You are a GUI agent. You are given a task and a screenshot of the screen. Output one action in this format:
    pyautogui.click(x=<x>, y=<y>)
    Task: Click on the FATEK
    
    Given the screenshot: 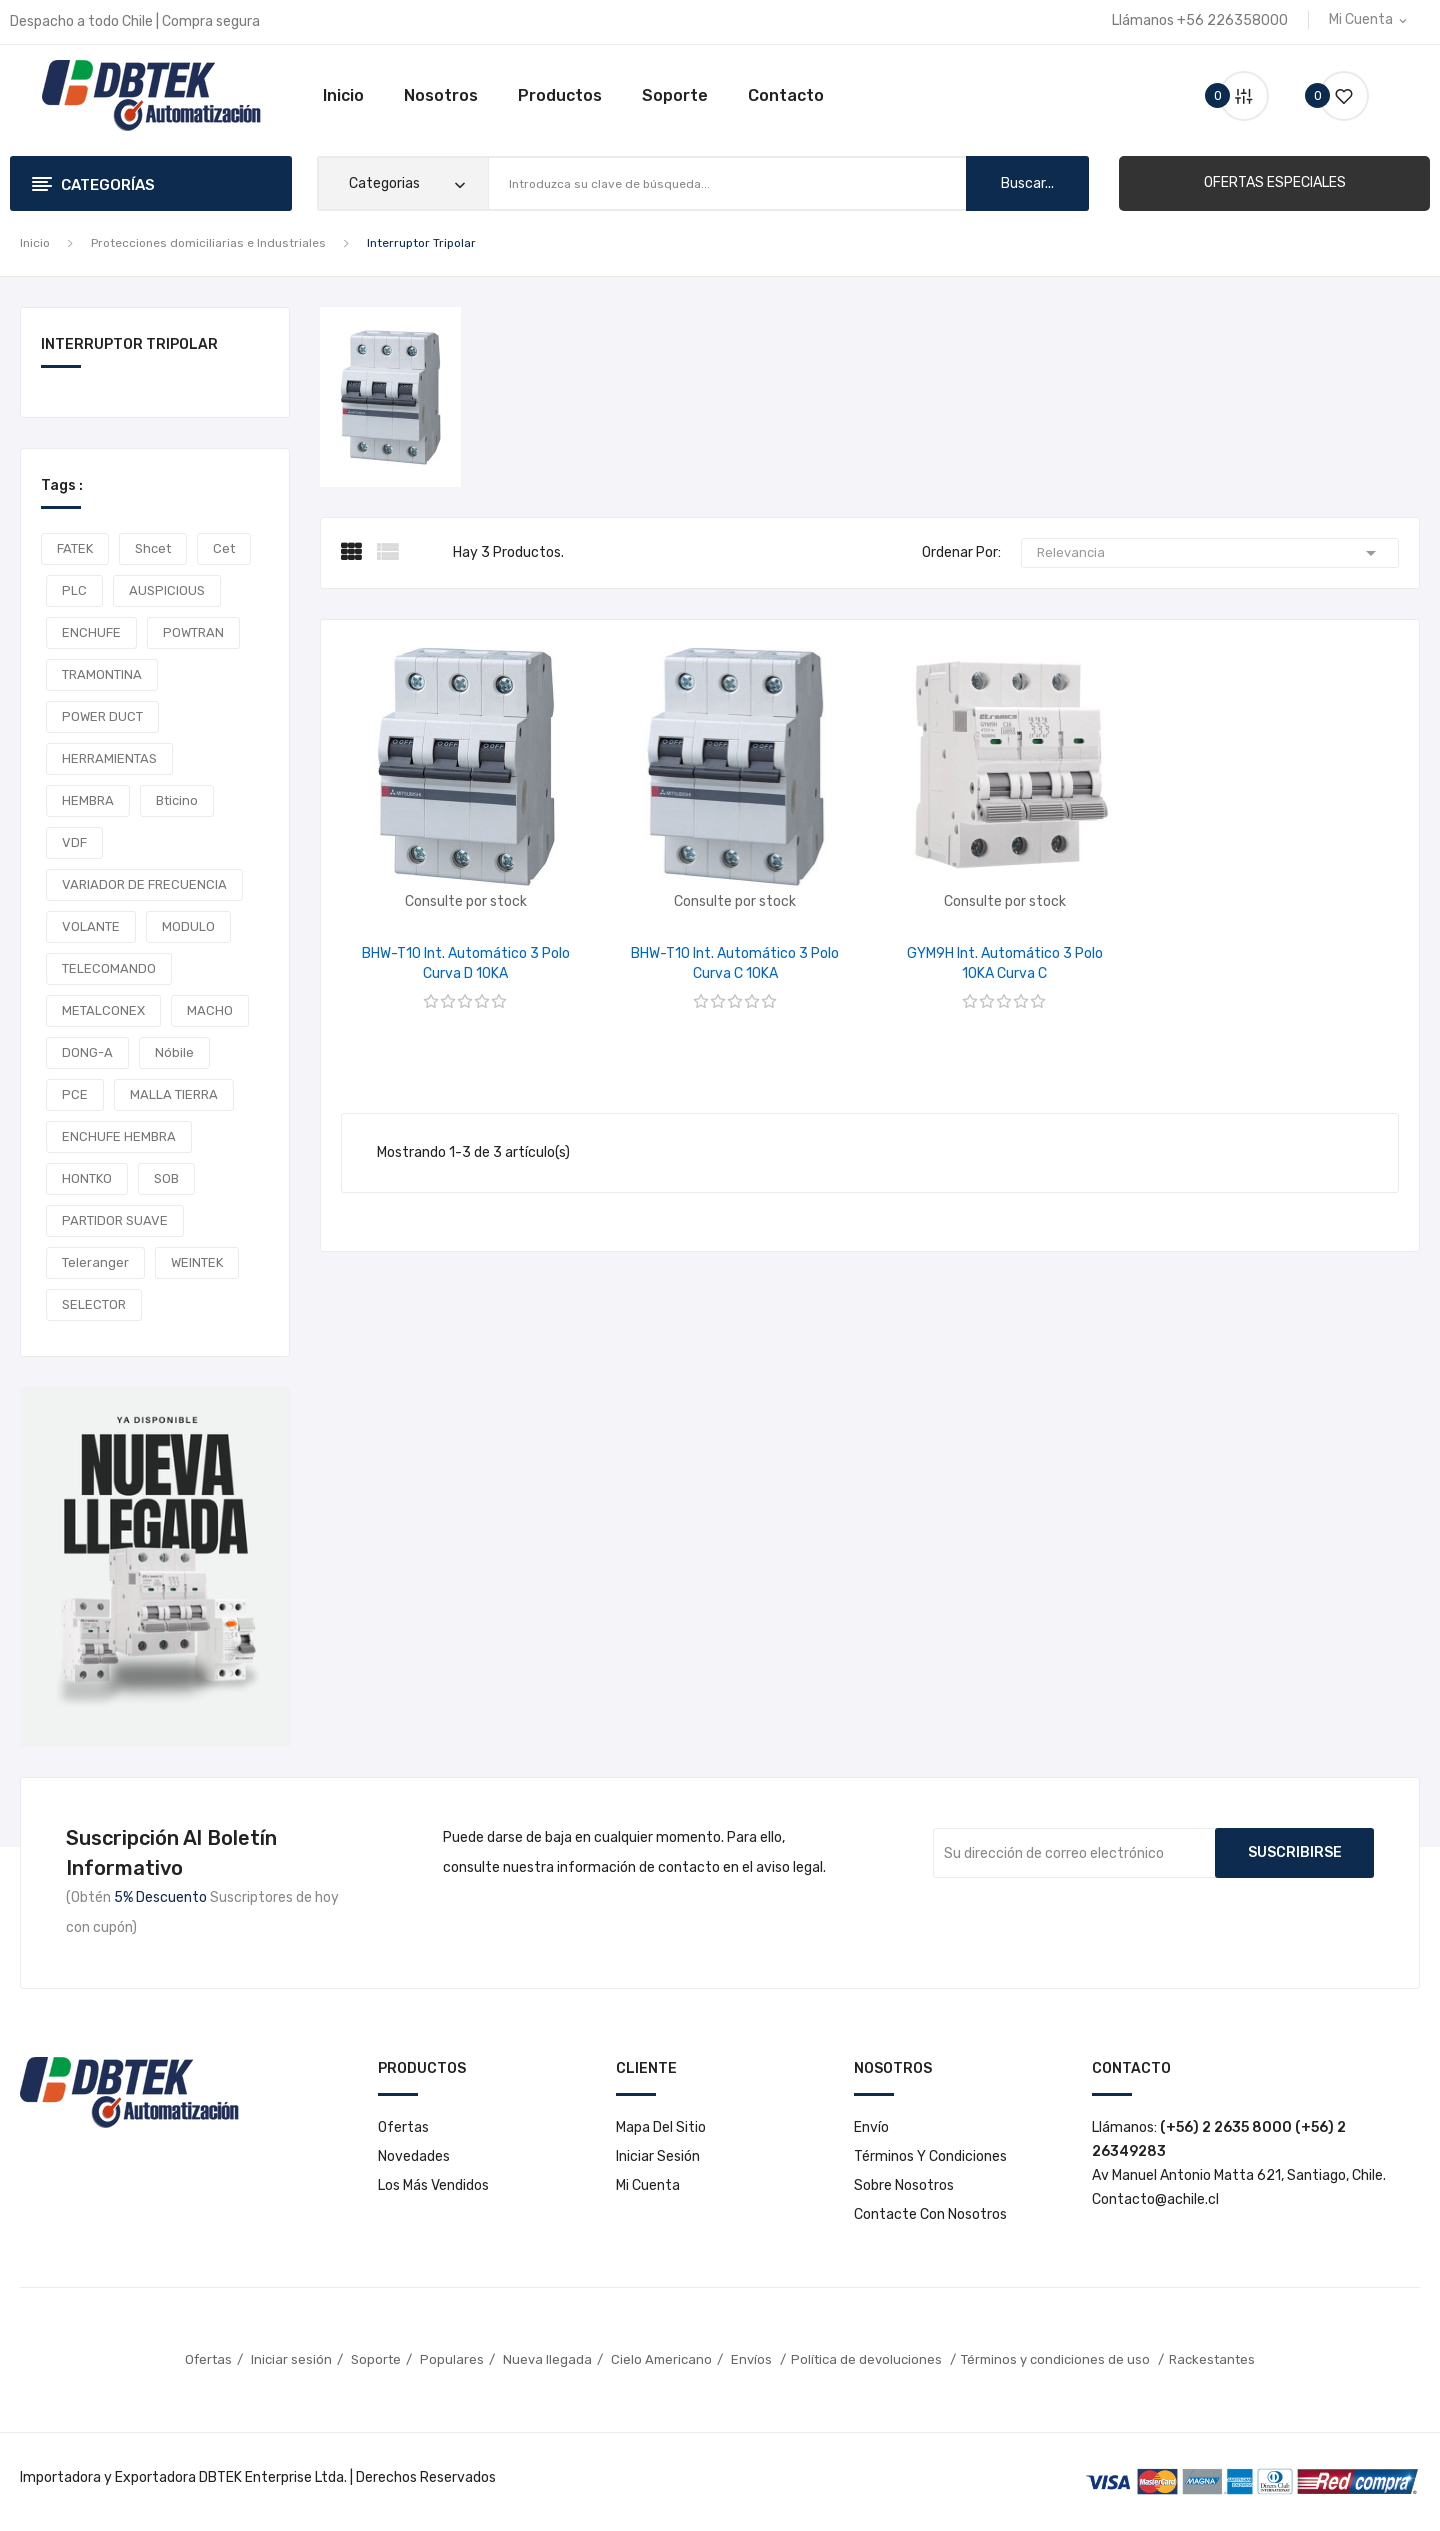 What is the action you would take?
    pyautogui.click(x=75, y=548)
    